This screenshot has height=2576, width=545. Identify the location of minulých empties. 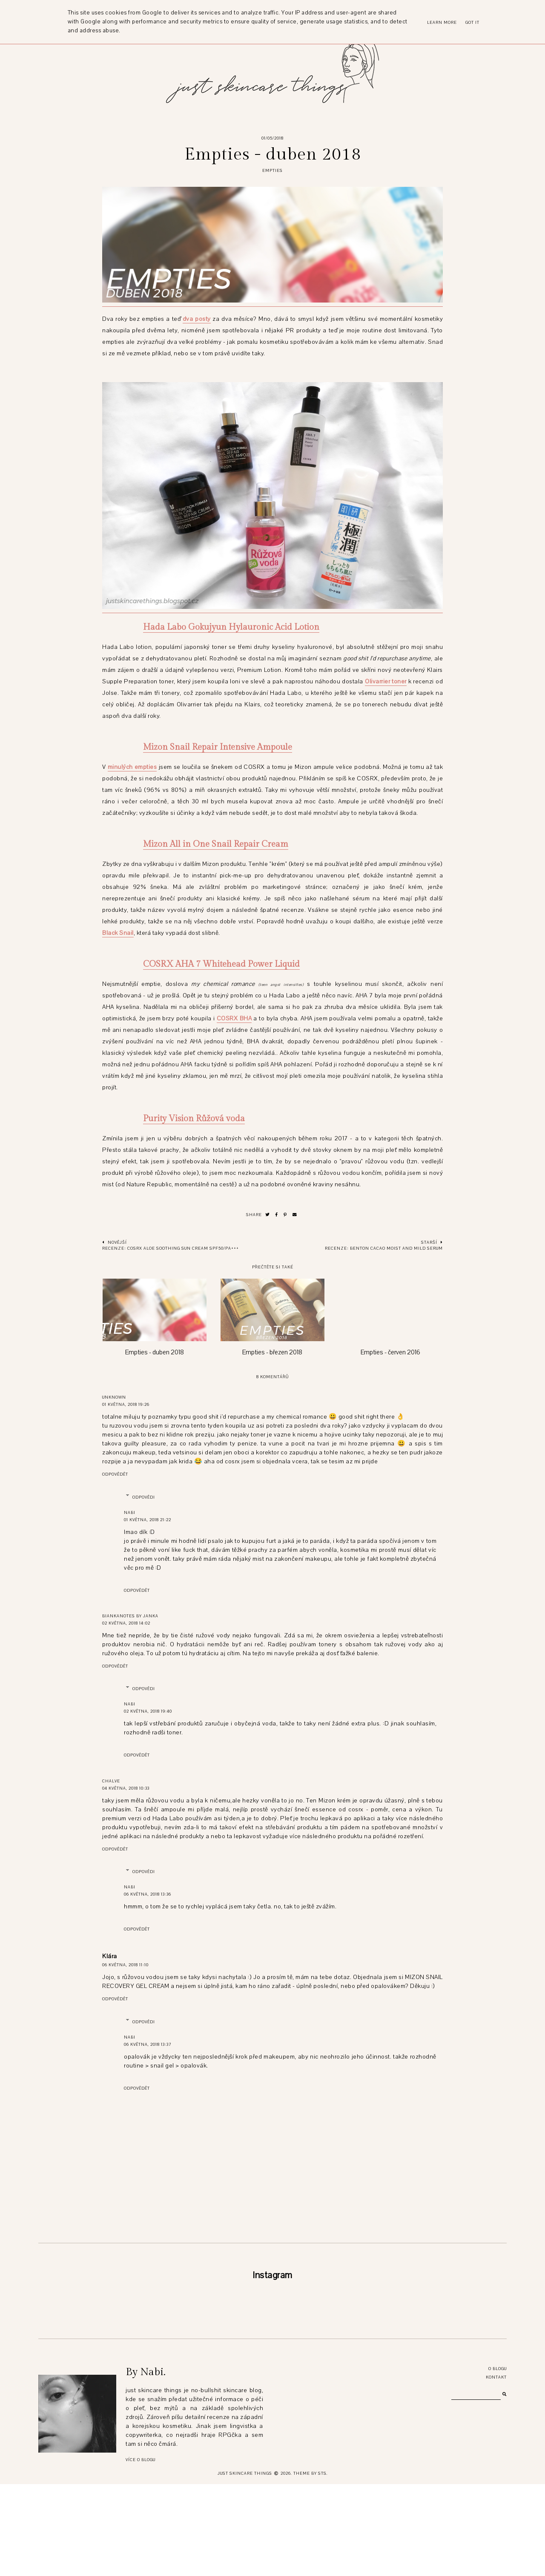
(132, 767).